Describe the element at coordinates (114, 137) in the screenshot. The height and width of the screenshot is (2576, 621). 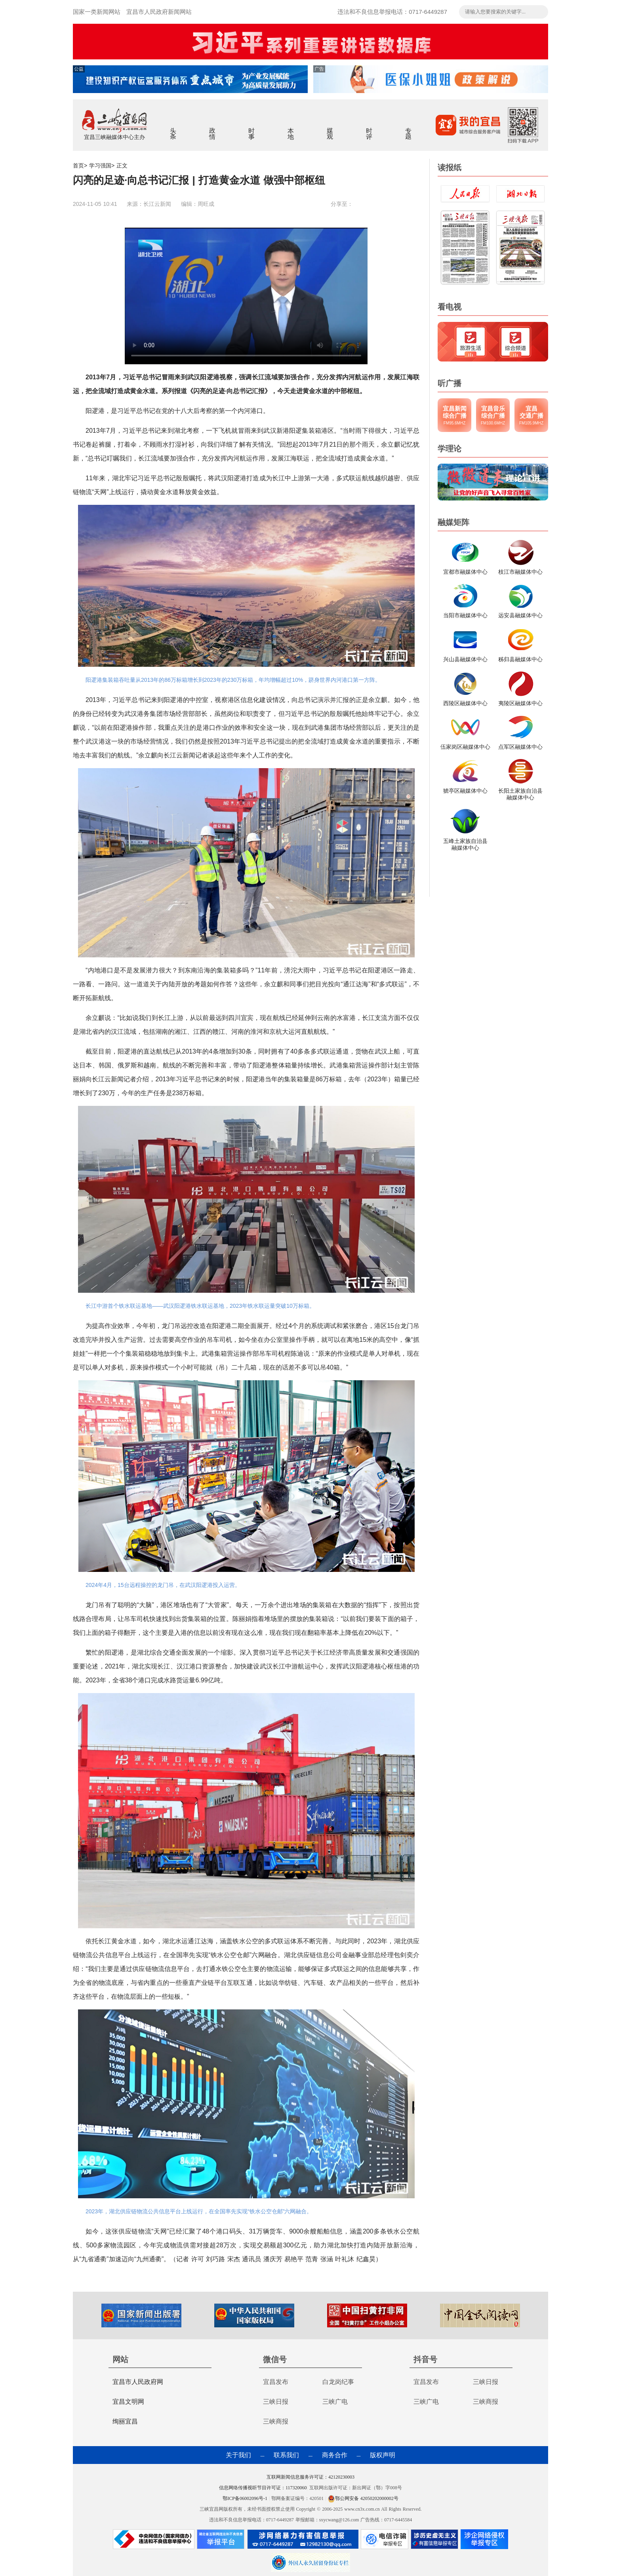
I see `宜昌三峡融媒体中心主办` at that location.